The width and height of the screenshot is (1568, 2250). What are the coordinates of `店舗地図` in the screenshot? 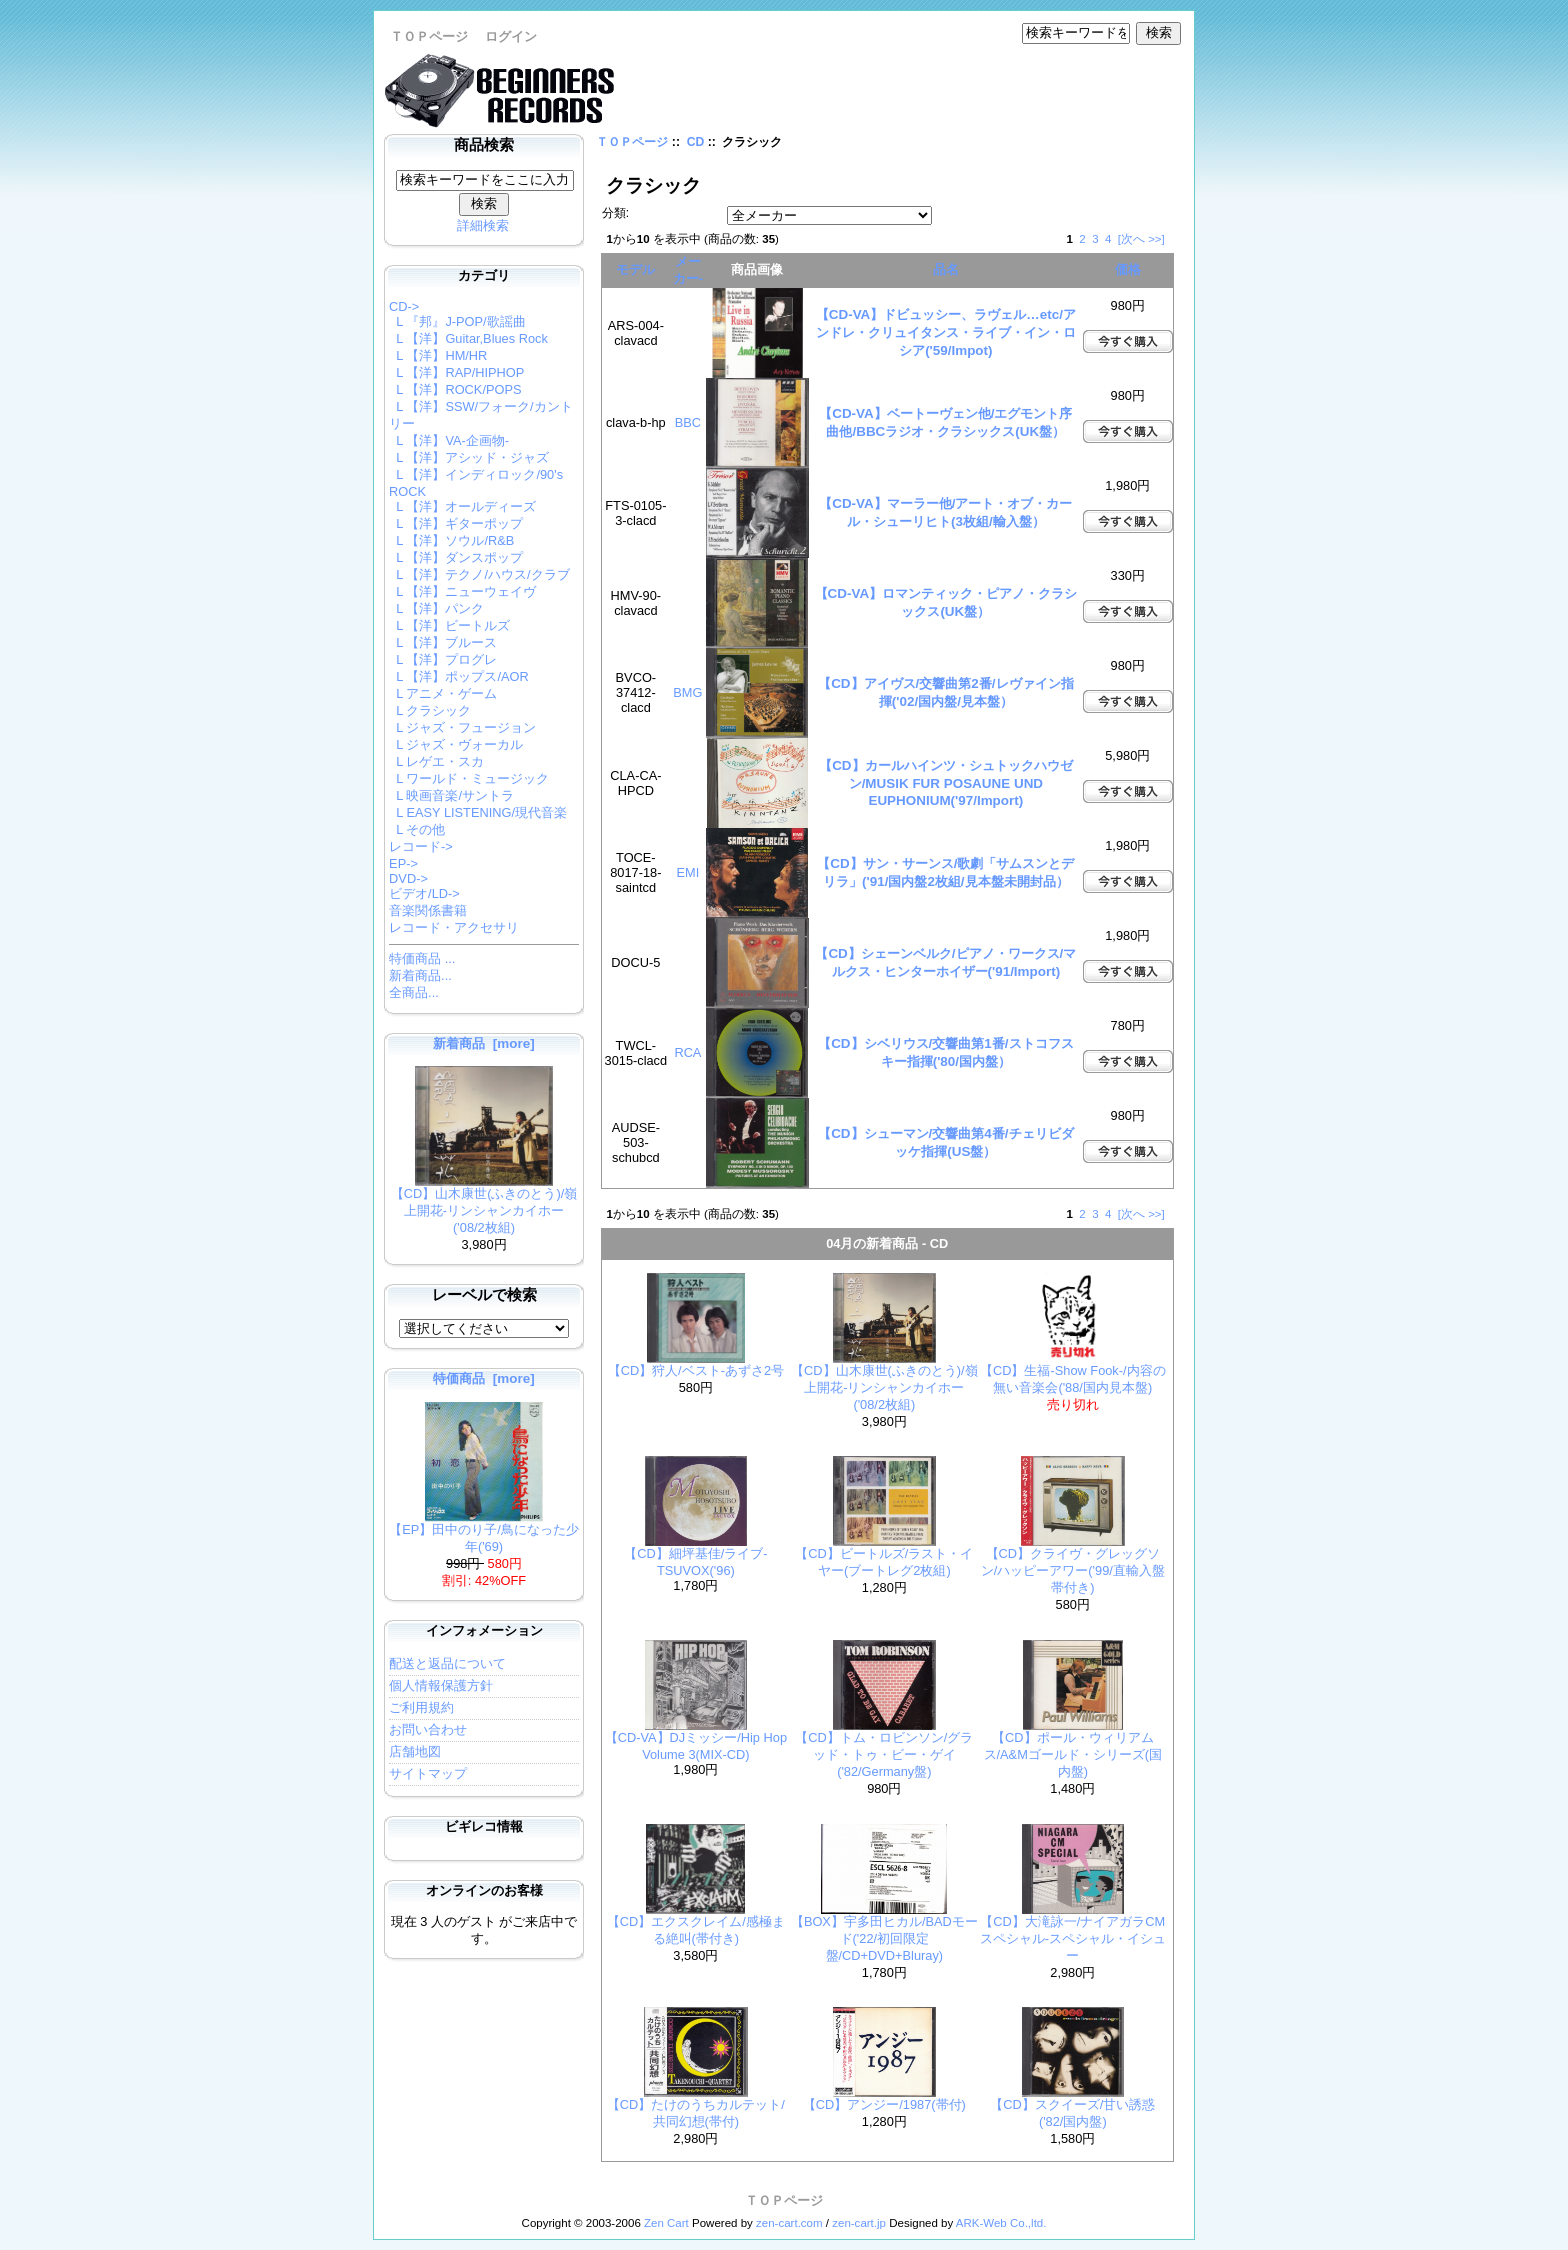 It's located at (415, 1751).